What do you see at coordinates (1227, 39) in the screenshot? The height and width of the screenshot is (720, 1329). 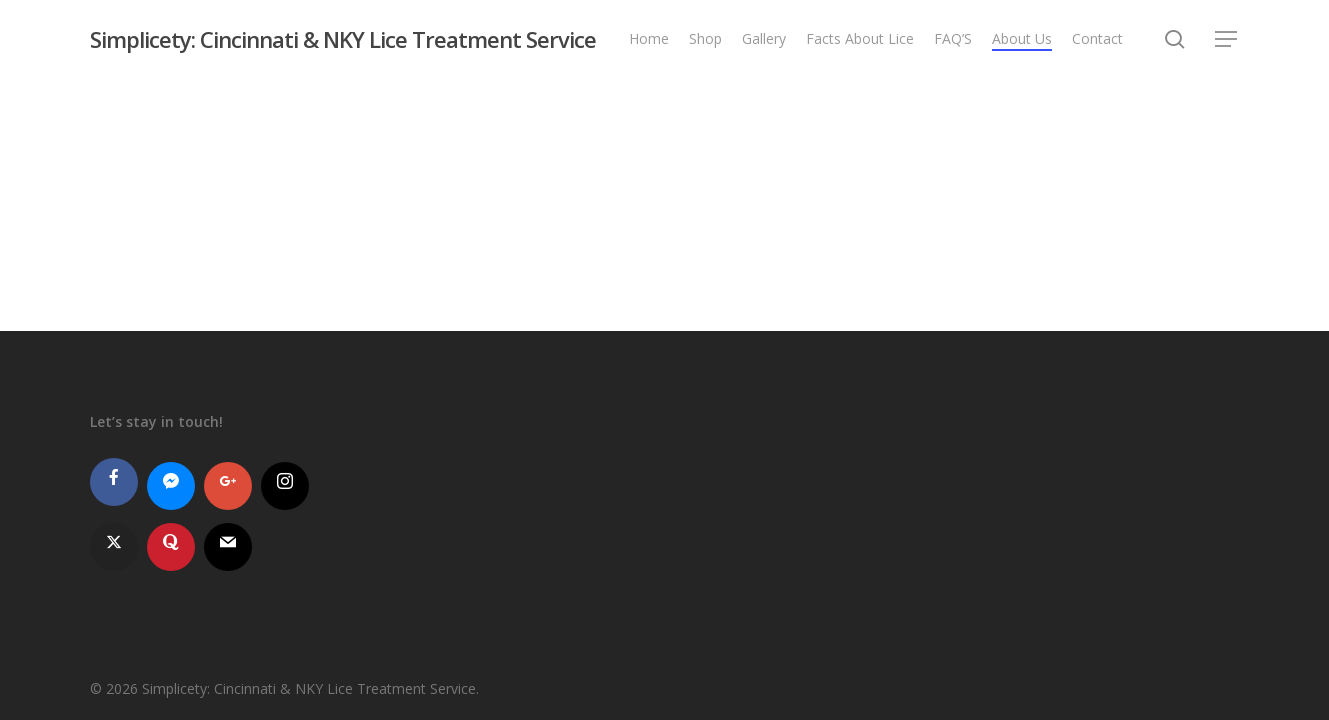 I see `[button]` at bounding box center [1227, 39].